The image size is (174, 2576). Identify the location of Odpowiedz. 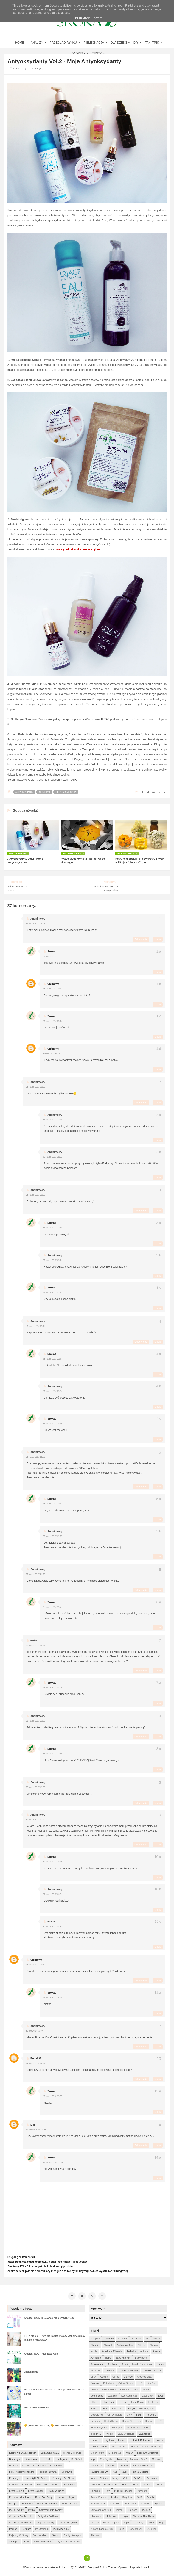
(140, 939).